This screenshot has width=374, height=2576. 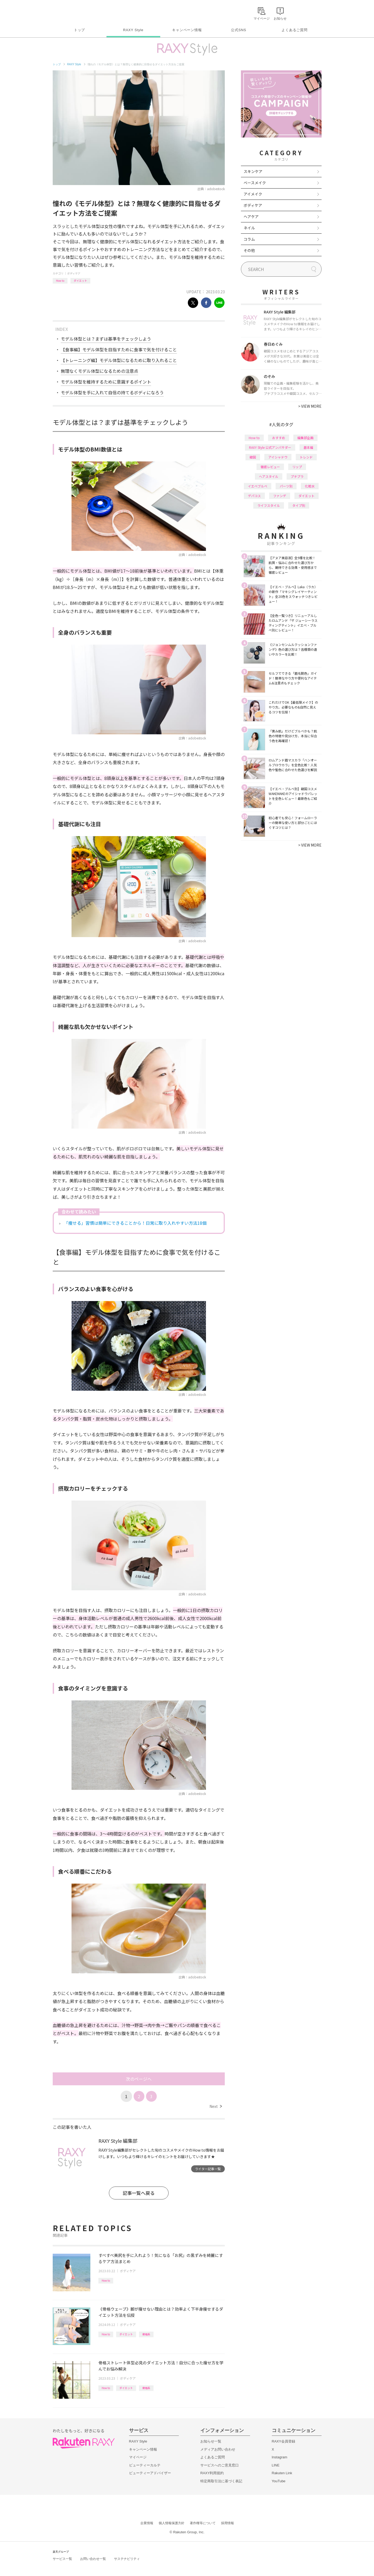 What do you see at coordinates (171, 2523) in the screenshot?
I see `個人情報保護方針` at bounding box center [171, 2523].